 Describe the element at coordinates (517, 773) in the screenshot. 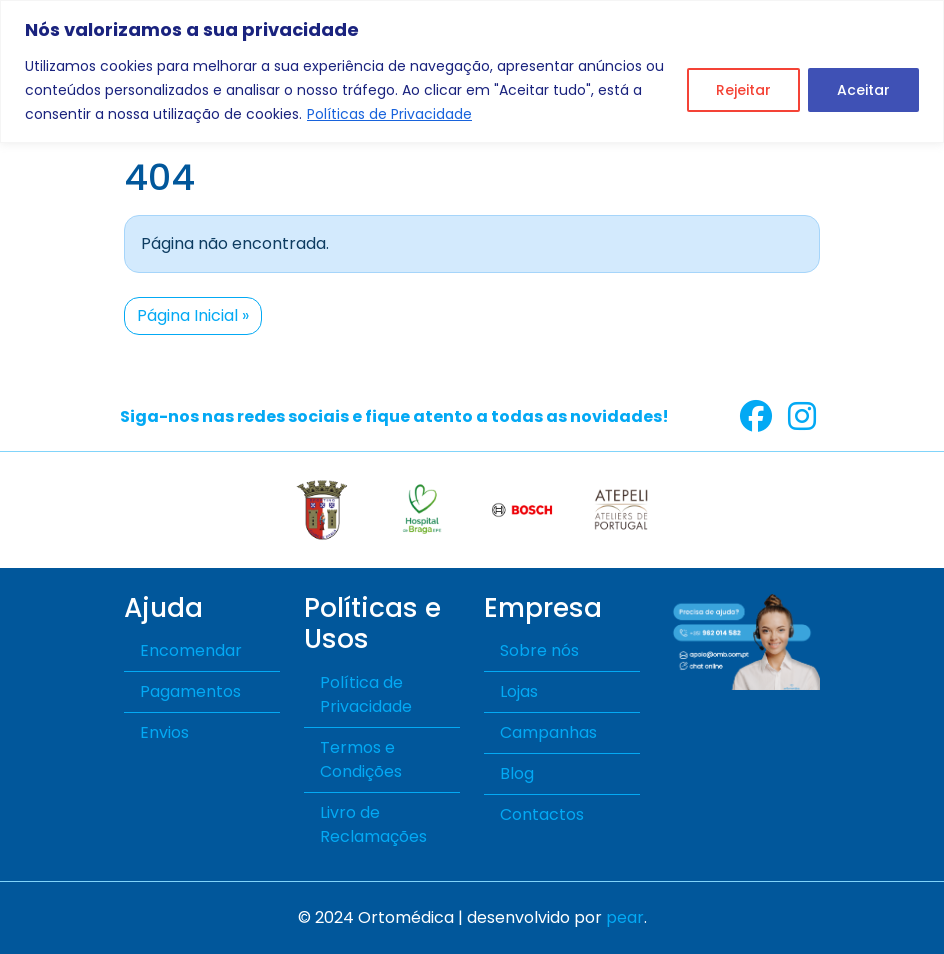

I see `Blog` at that location.